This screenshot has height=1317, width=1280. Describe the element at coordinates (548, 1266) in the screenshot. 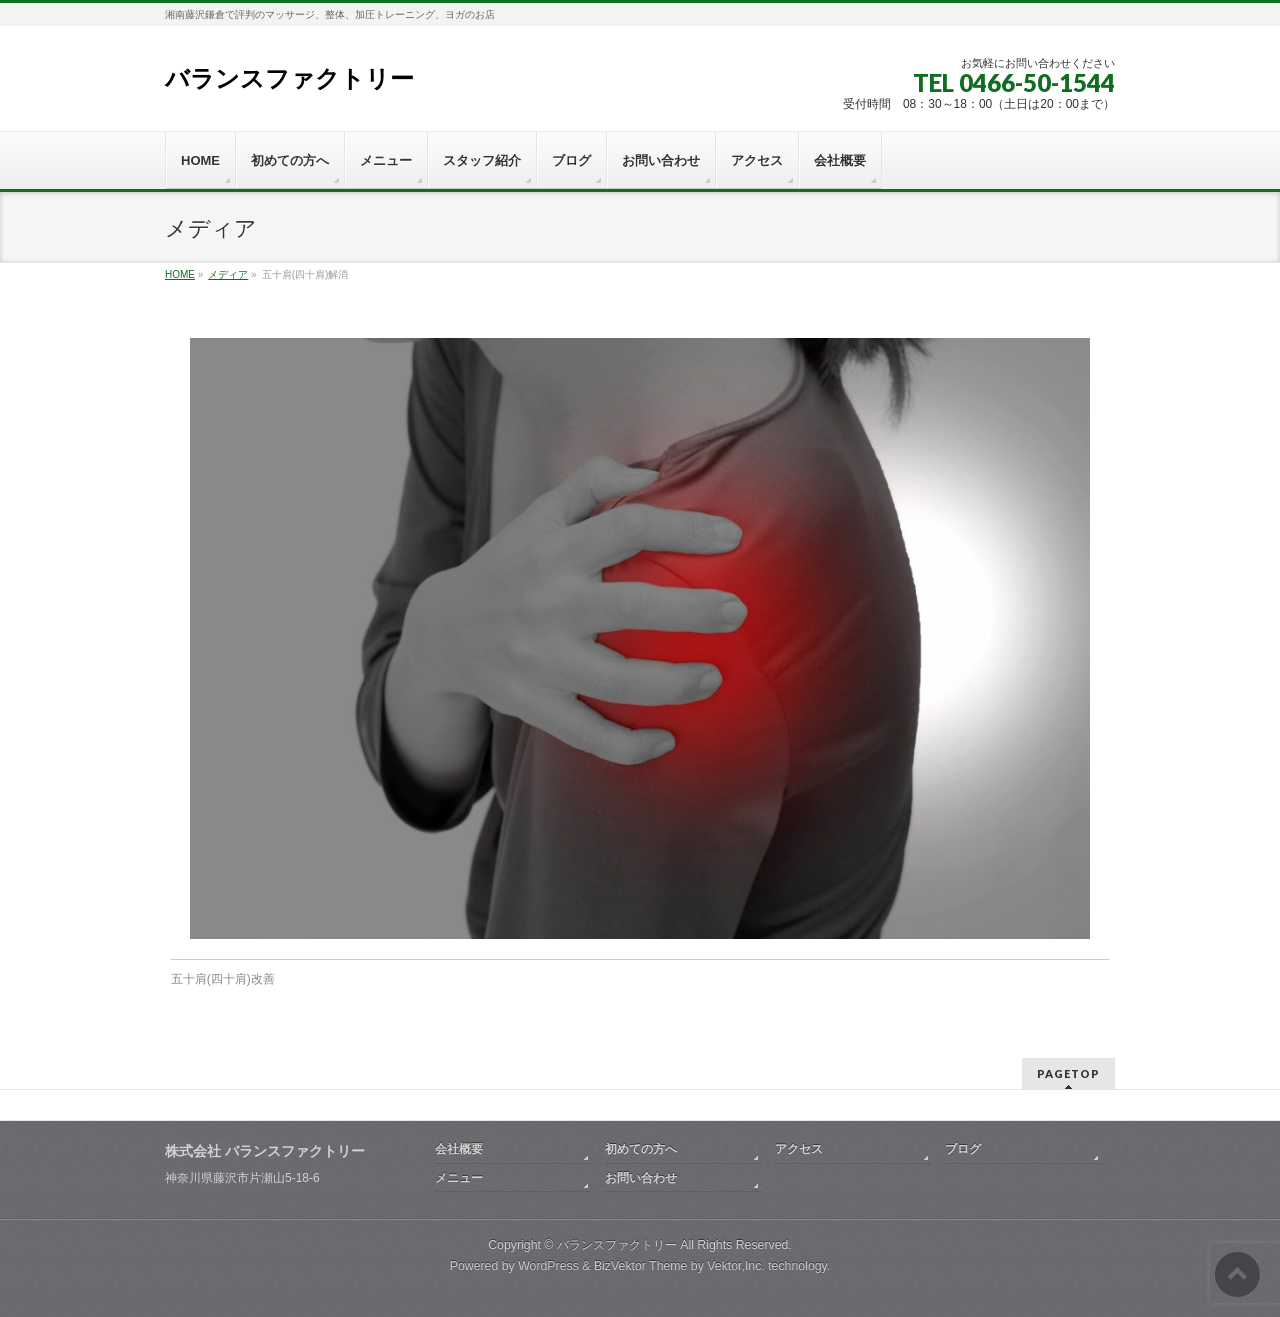

I see `WordPress` at that location.